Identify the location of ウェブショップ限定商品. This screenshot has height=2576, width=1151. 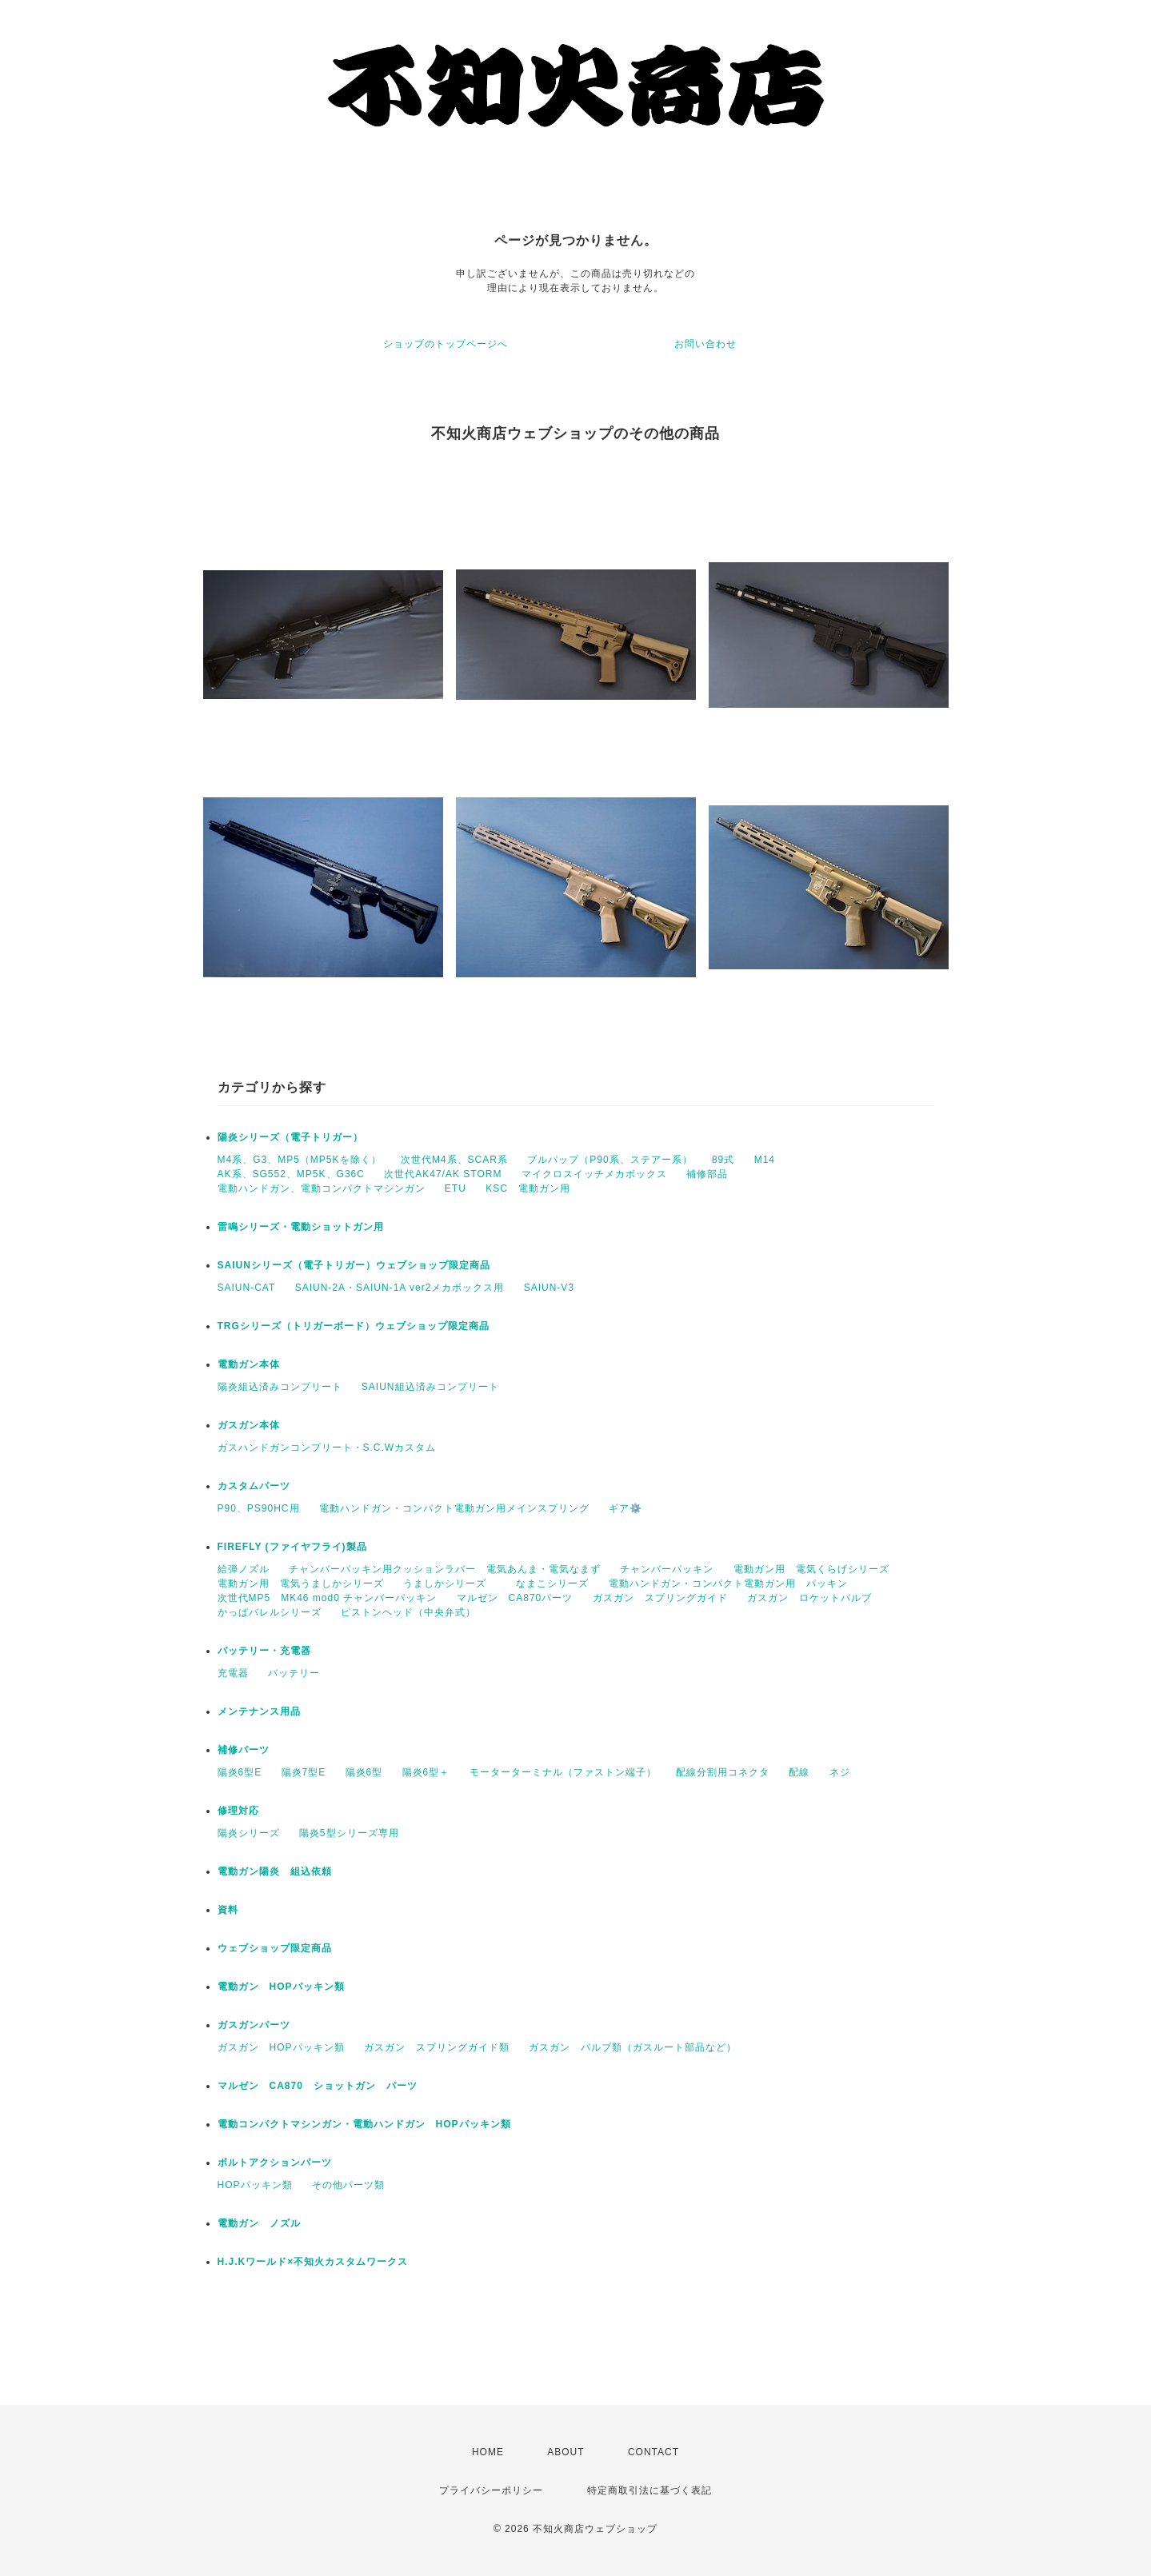
(275, 1948).